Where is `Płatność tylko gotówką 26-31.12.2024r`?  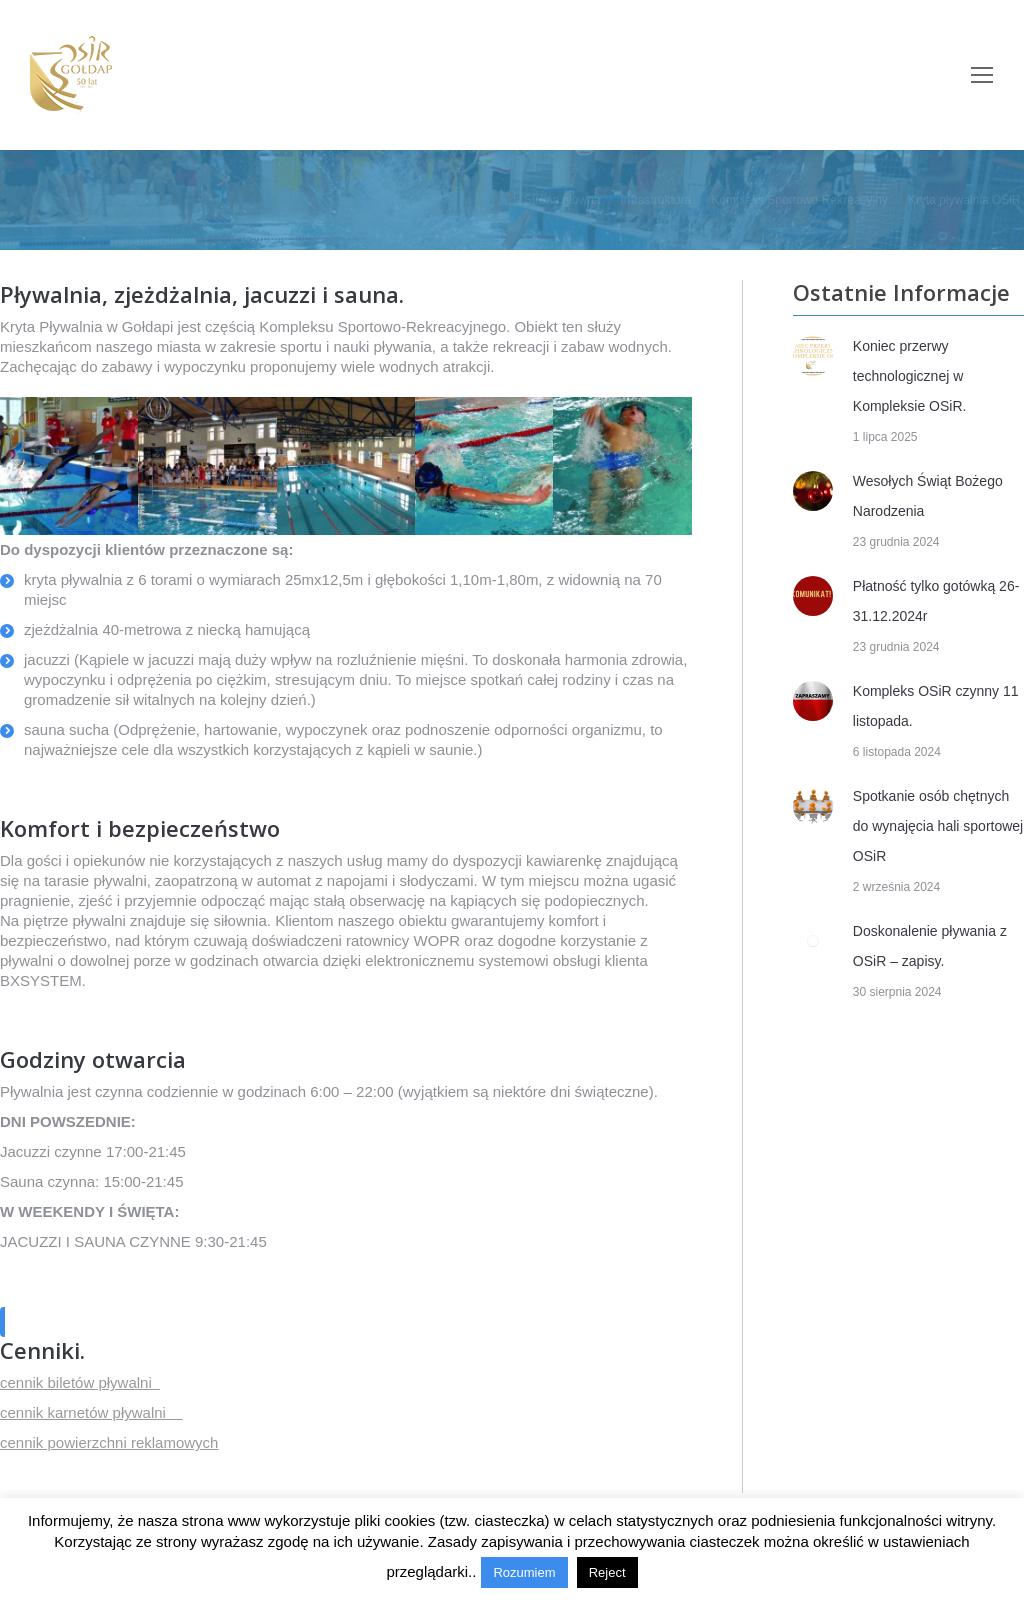
Płatność tylko gotówką 26-31.12.2024r is located at coordinates (936, 601).